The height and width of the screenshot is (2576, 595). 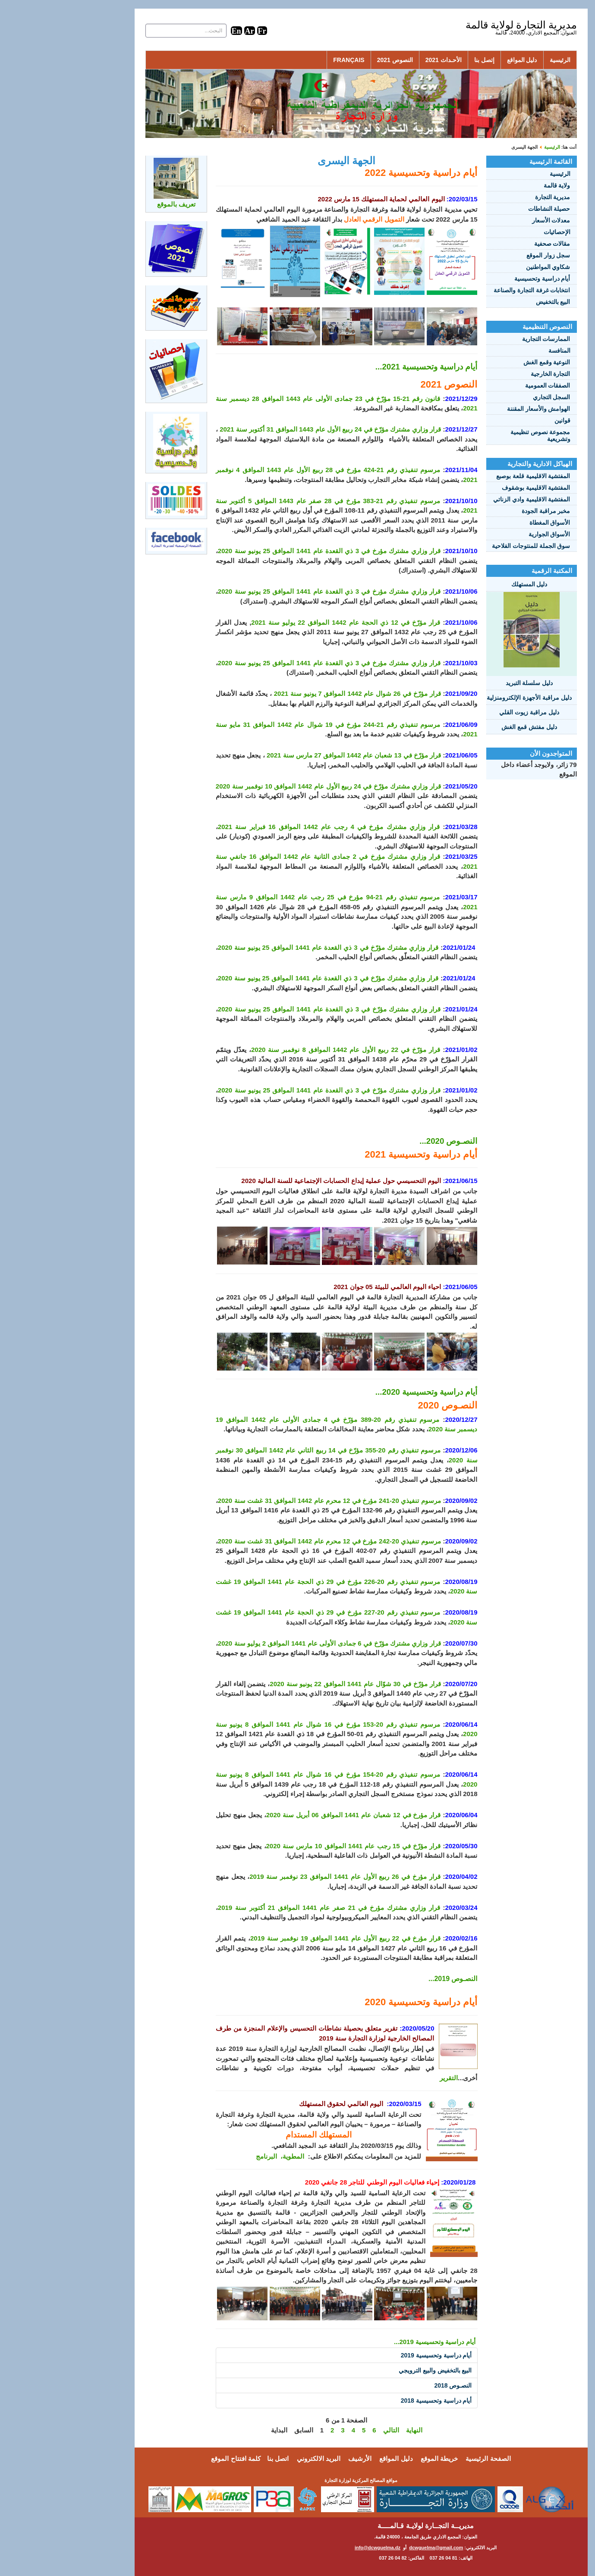 What do you see at coordinates (266, 1500) in the screenshot?
I see `مرسوم تنفيذي 20-241 مؤرخ في 12 محرم عام 1442 الموافق 31 غشت سنة 2020` at bounding box center [266, 1500].